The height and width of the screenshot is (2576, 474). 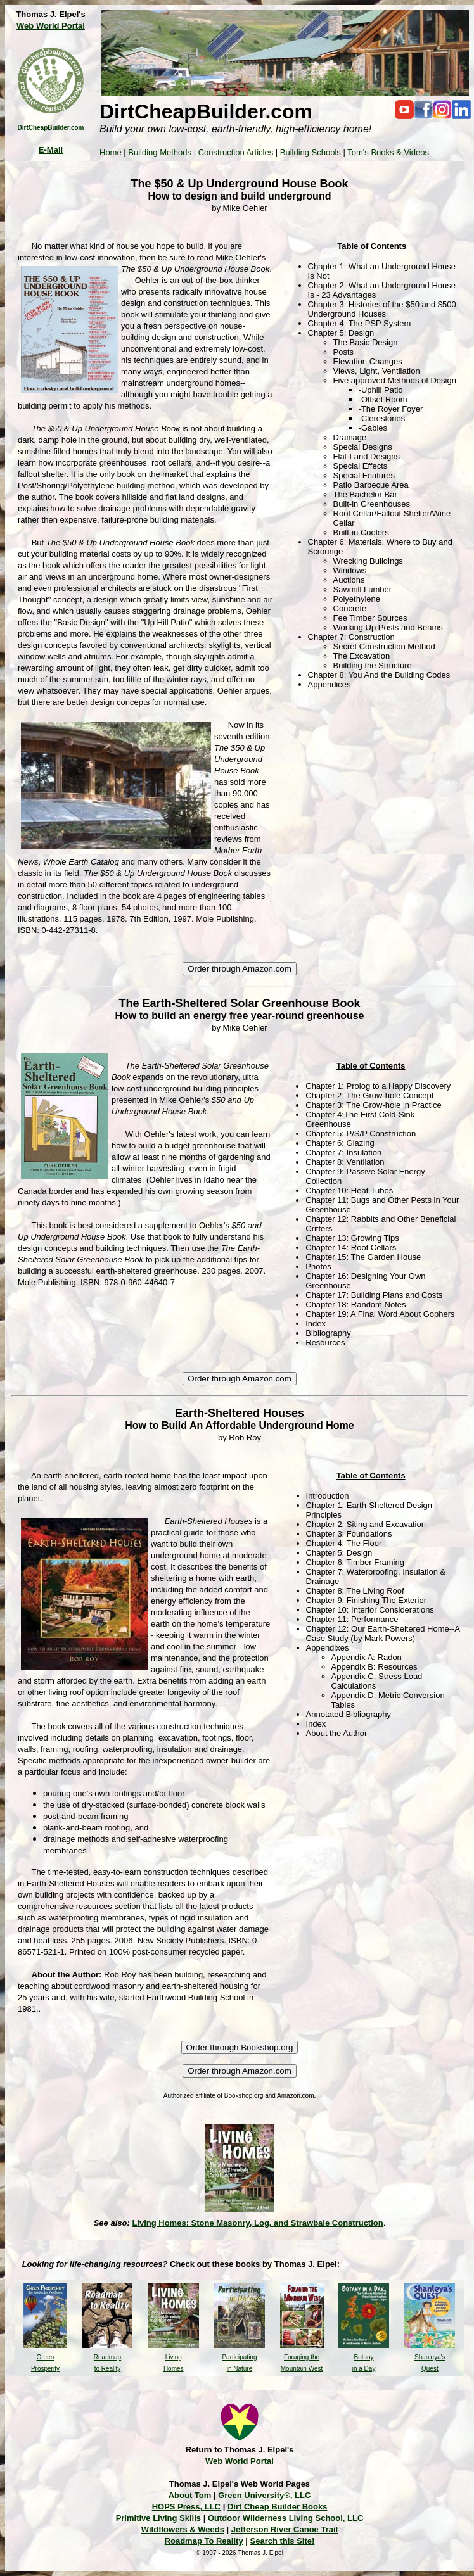 What do you see at coordinates (264, 2495) in the screenshot?
I see `Green University®, LLC` at bounding box center [264, 2495].